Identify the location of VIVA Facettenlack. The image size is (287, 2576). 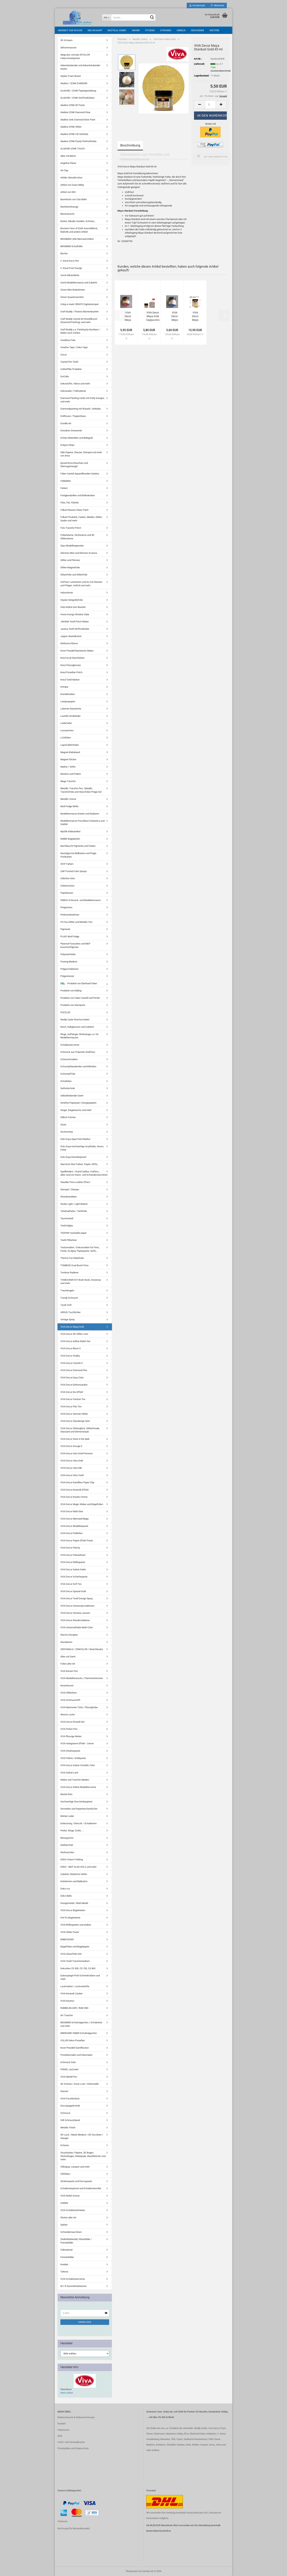
(70, 2098).